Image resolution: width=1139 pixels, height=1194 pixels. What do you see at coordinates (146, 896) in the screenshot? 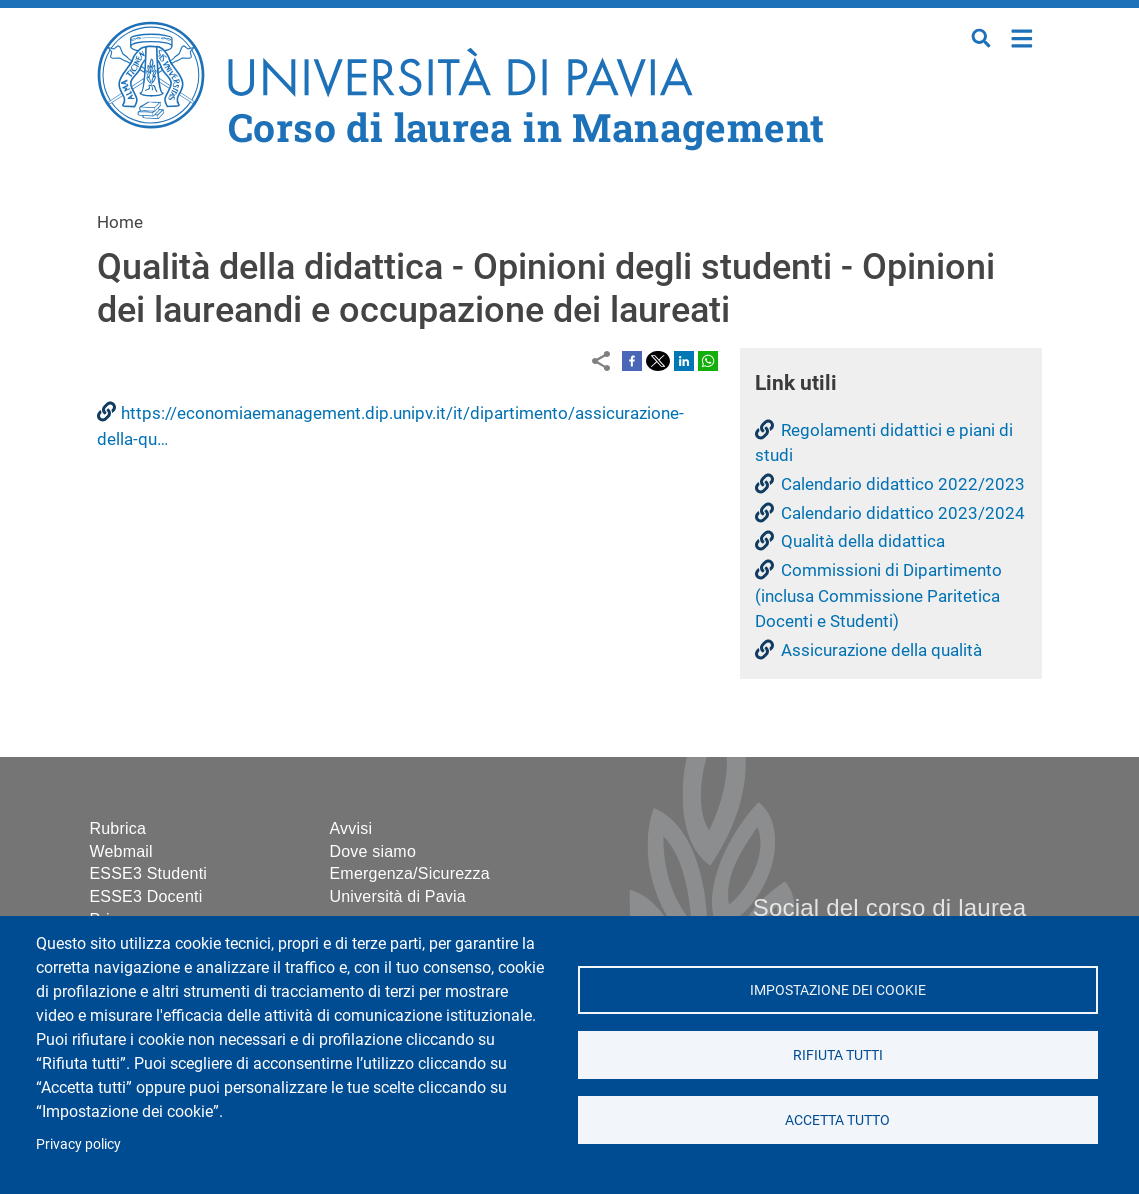
I see `ESSE3 Docenti` at bounding box center [146, 896].